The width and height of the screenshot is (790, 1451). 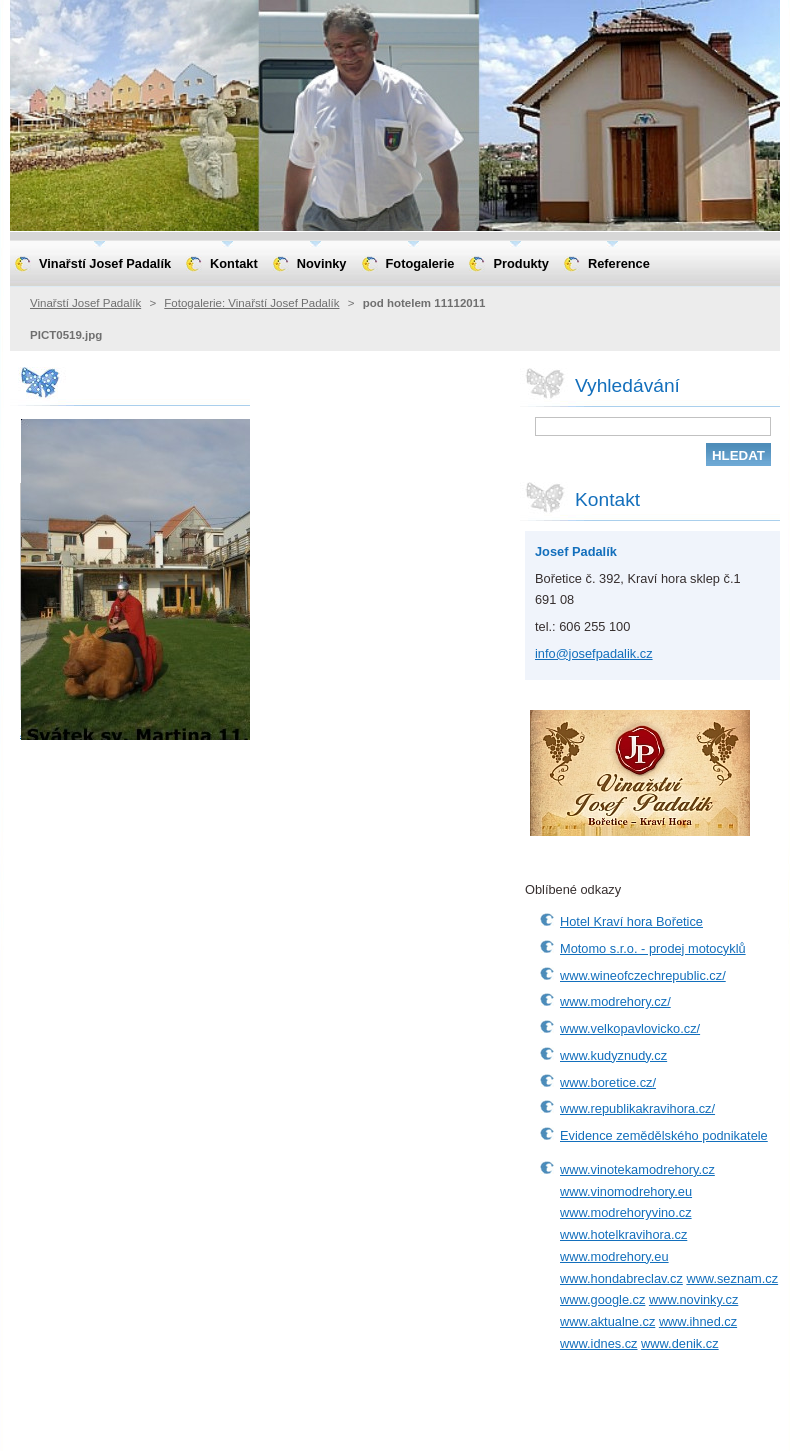 I want to click on Hotel Kraví hora Bořetice, so click(x=631, y=921).